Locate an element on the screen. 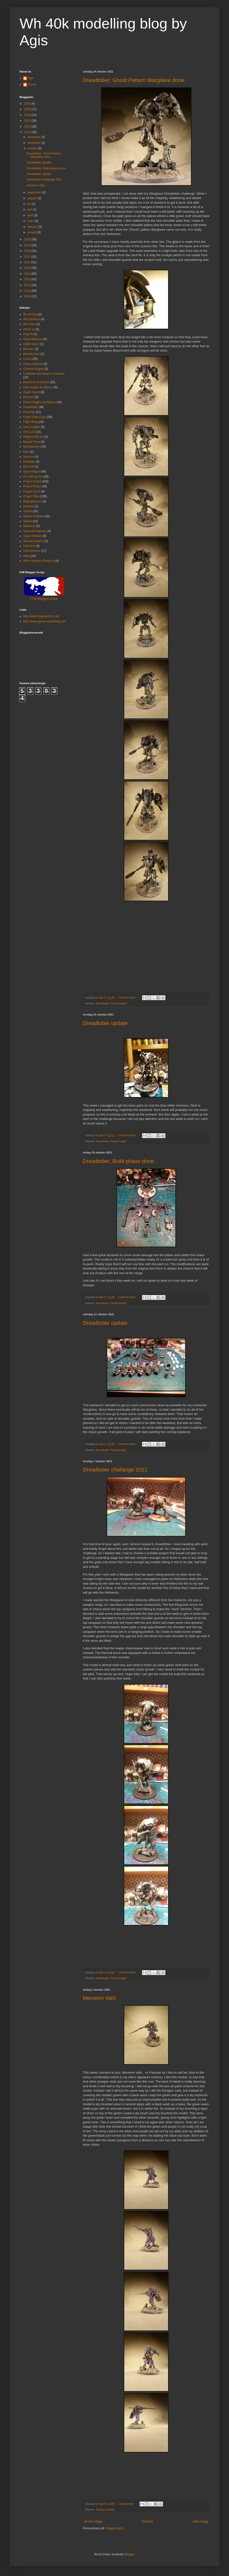 This screenshot has width=229, height=2576. 2022 is located at coordinates (27, 126).